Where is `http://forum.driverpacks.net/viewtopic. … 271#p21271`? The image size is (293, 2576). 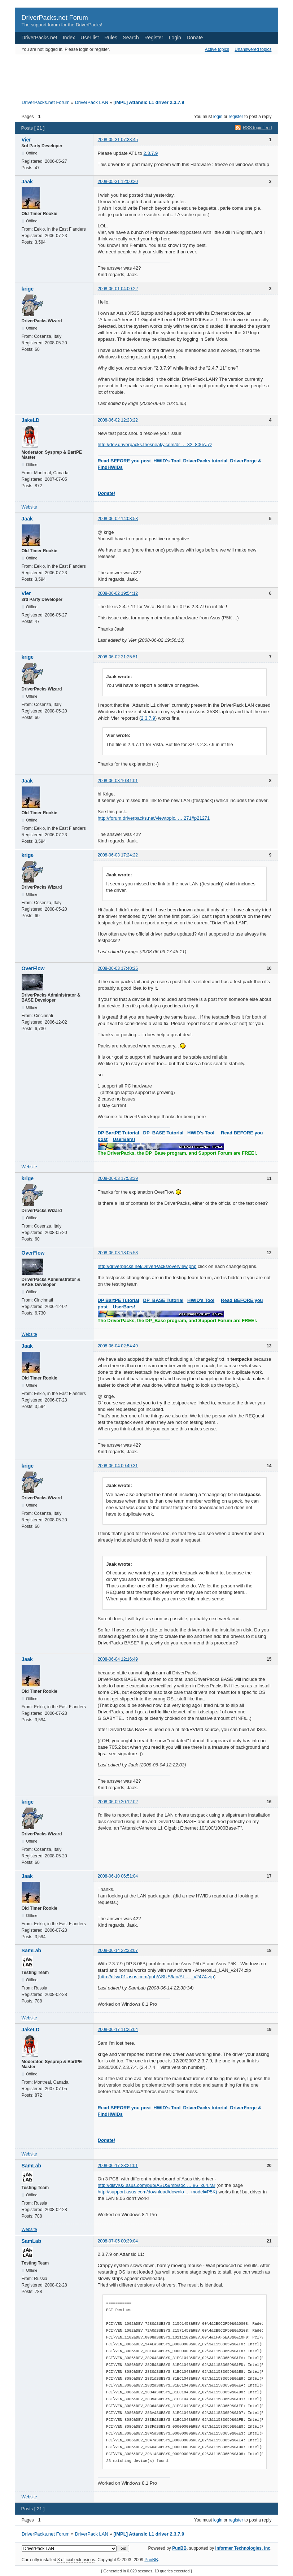 http://forum.driverpacks.net/viewtopic. … 271#p21271 is located at coordinates (154, 818).